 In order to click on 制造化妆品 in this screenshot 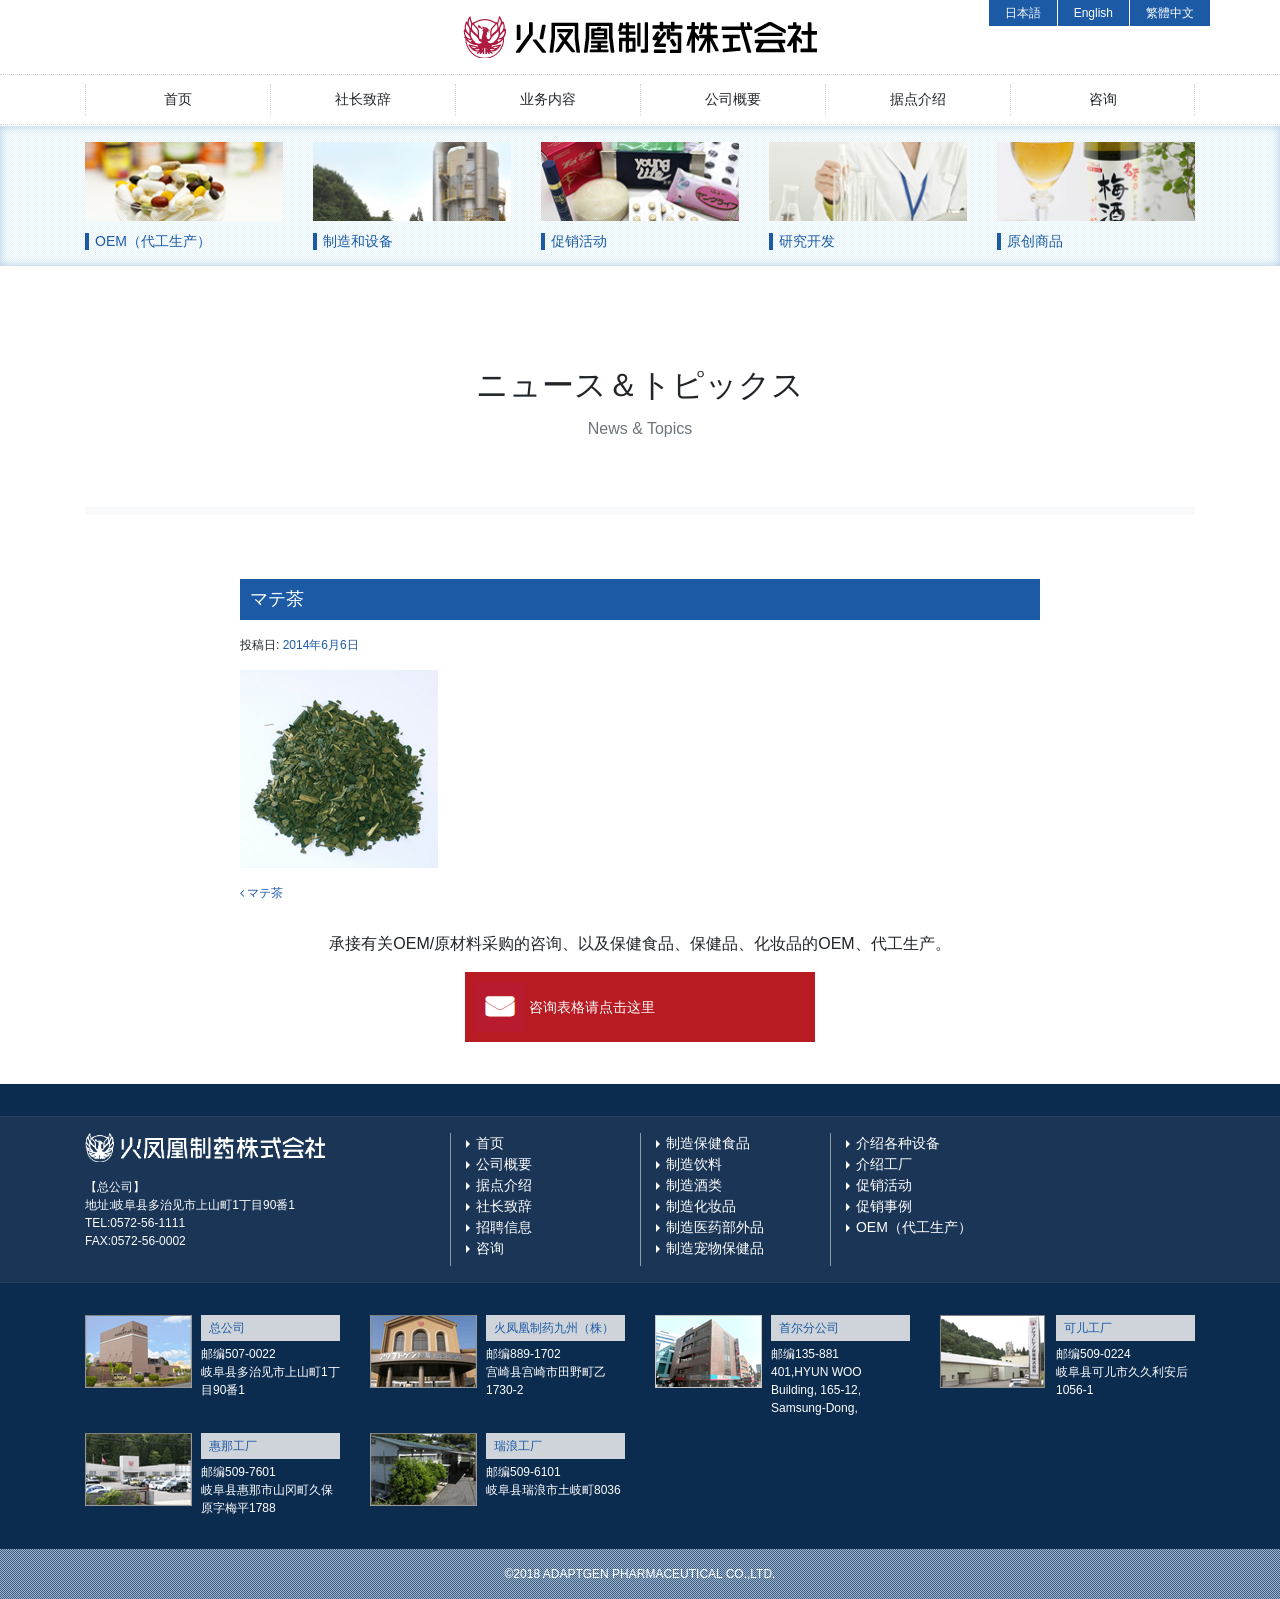, I will do `click(701, 1206)`.